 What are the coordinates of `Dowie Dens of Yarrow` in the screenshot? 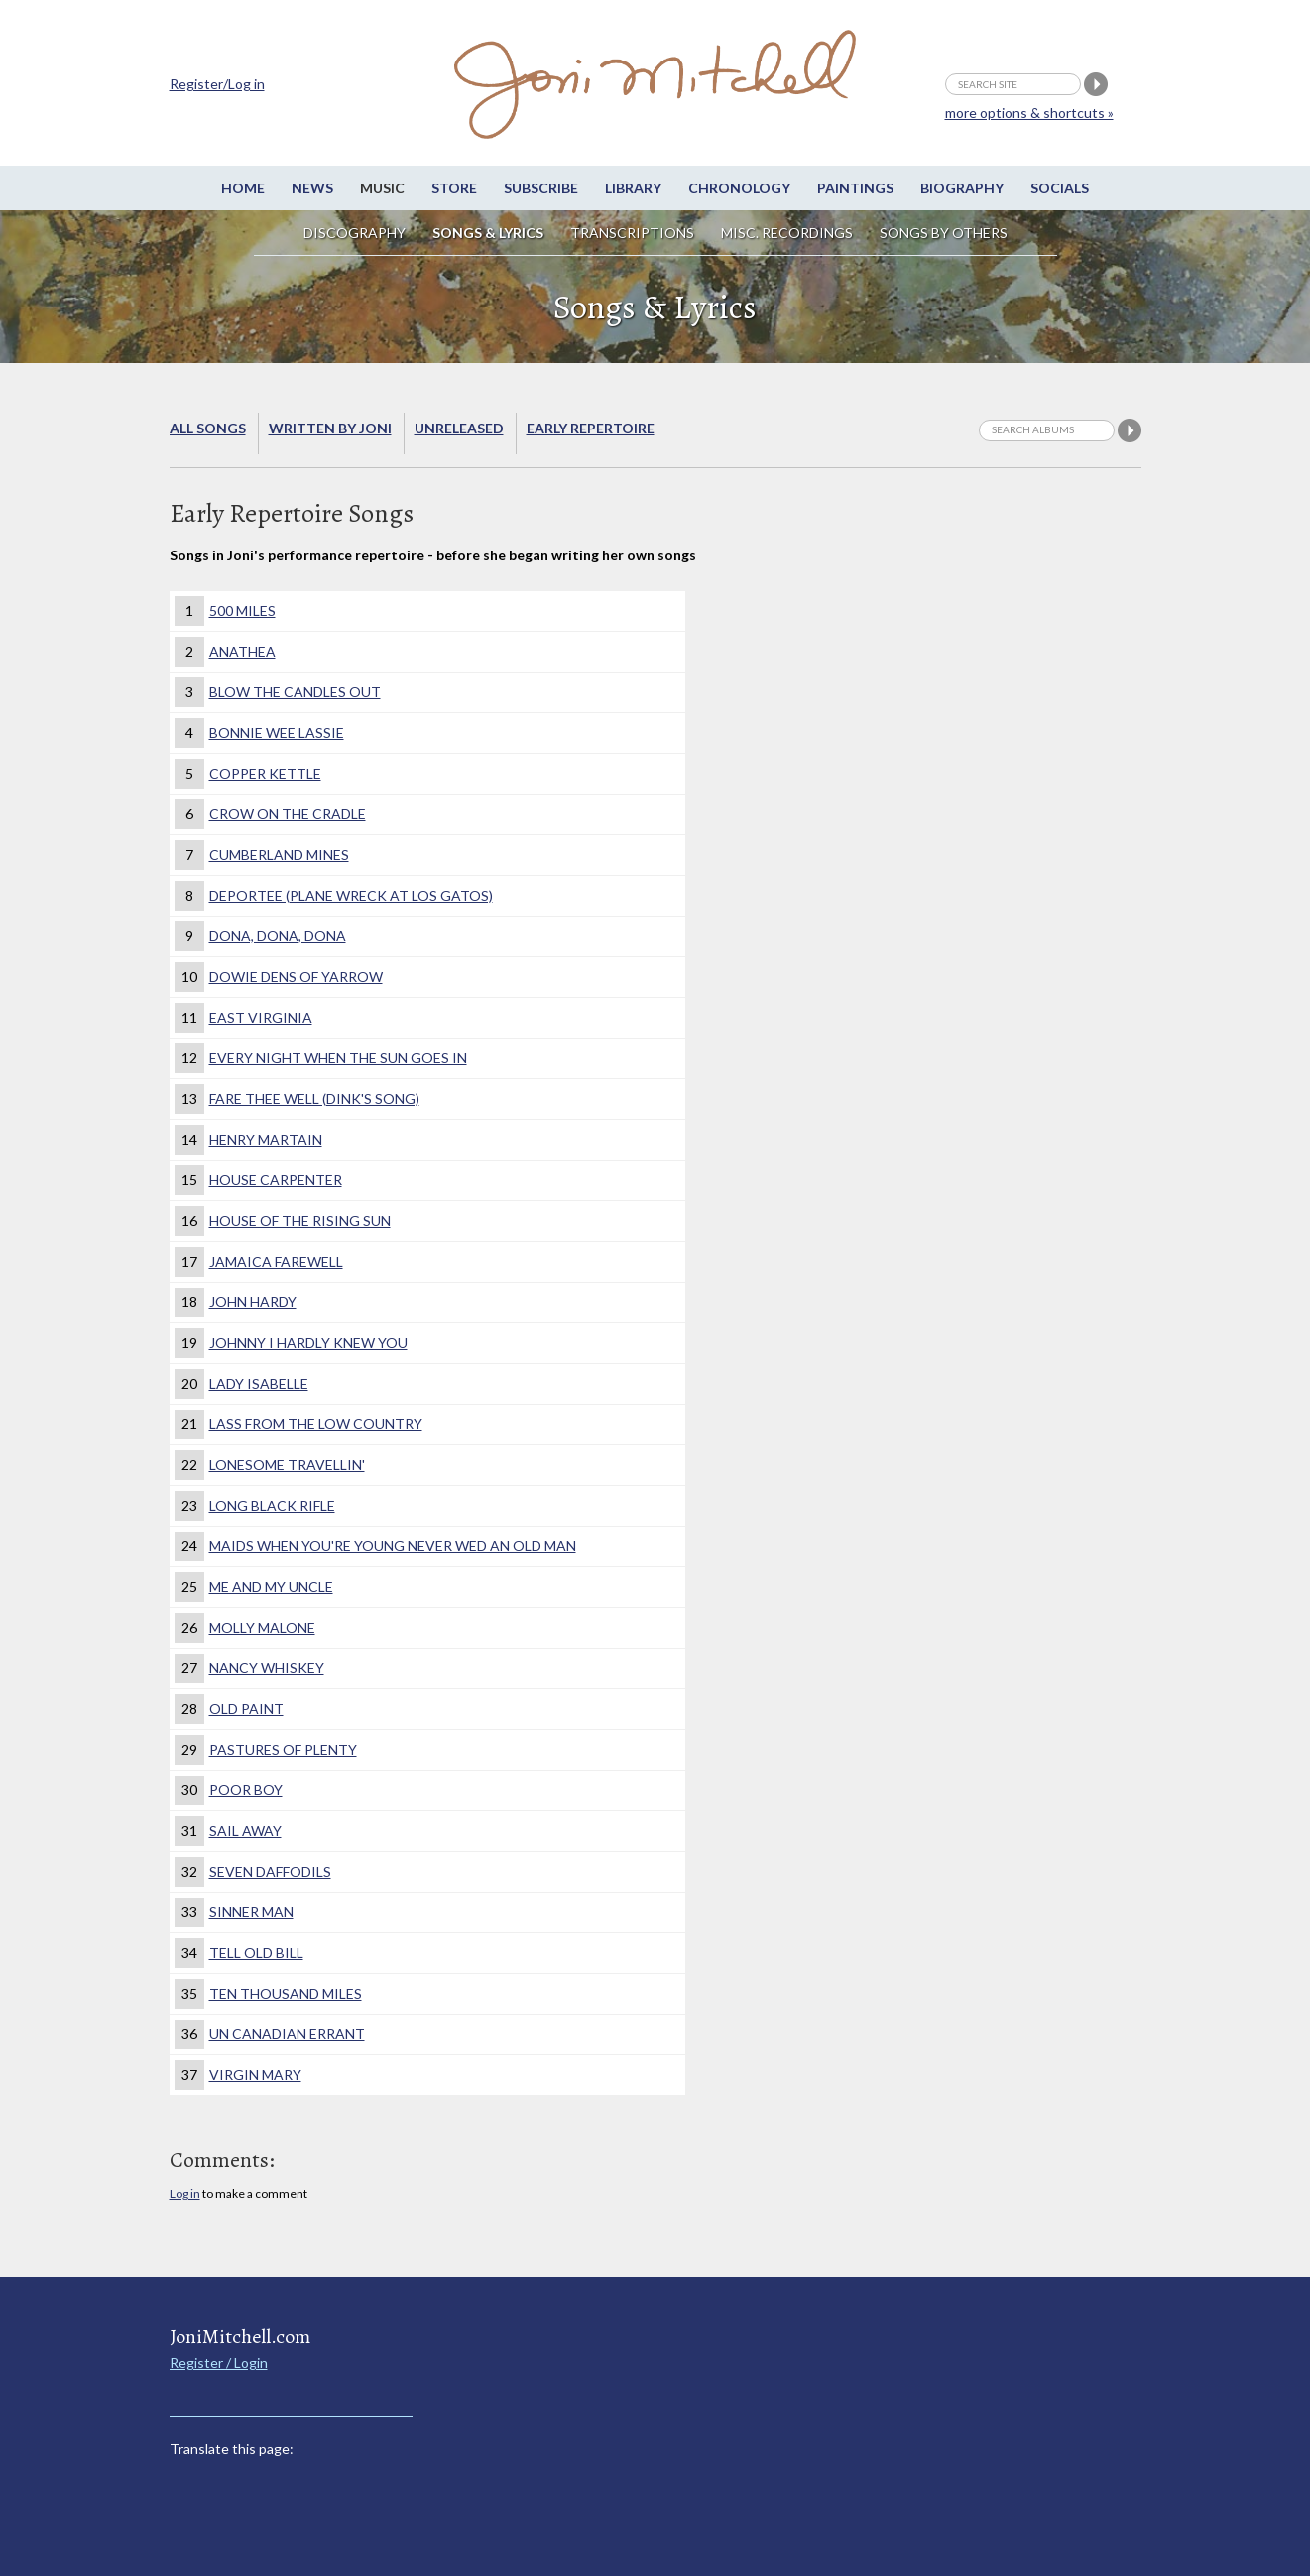 It's located at (296, 976).